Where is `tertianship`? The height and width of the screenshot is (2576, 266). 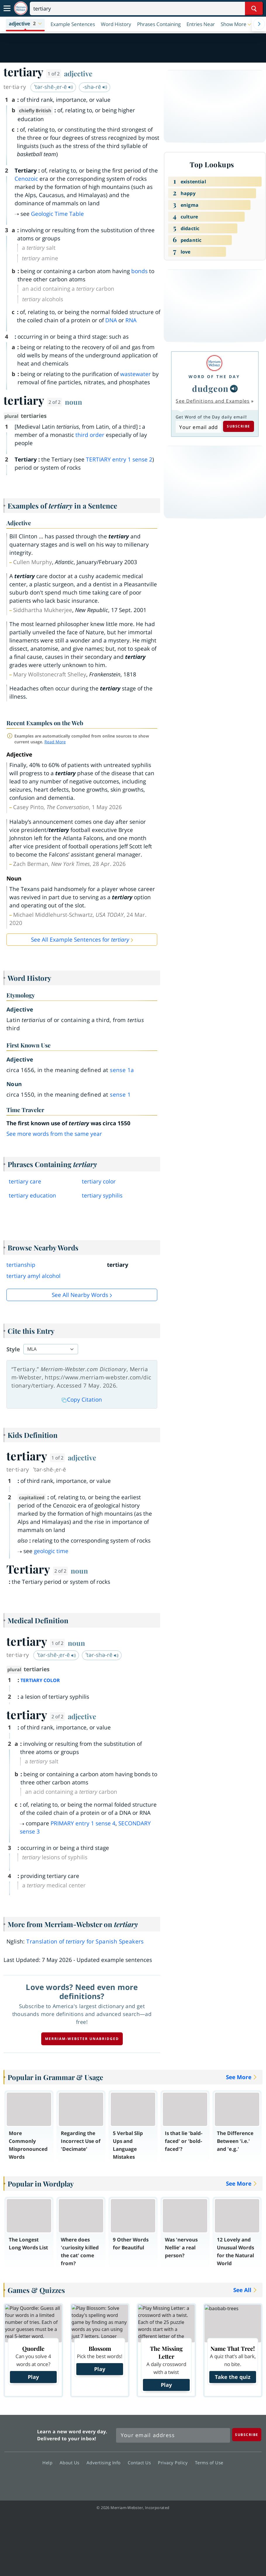 tertianship is located at coordinates (20, 1265).